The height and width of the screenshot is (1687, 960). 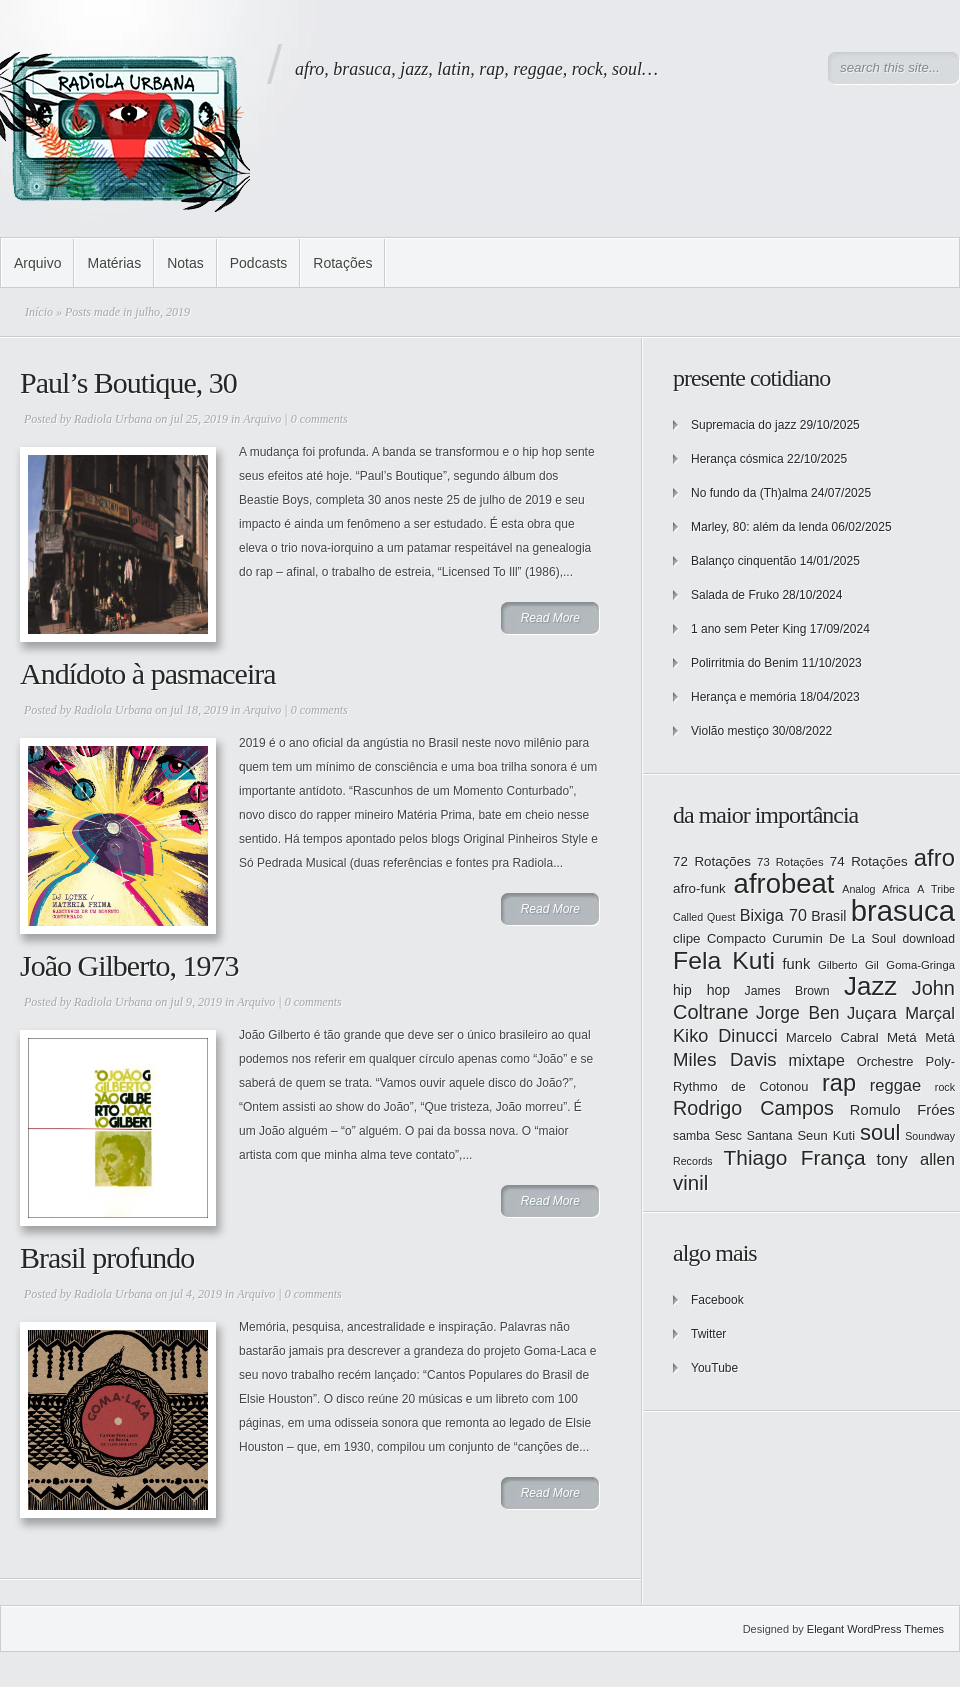 What do you see at coordinates (717, 1300) in the screenshot?
I see `Facebook` at bounding box center [717, 1300].